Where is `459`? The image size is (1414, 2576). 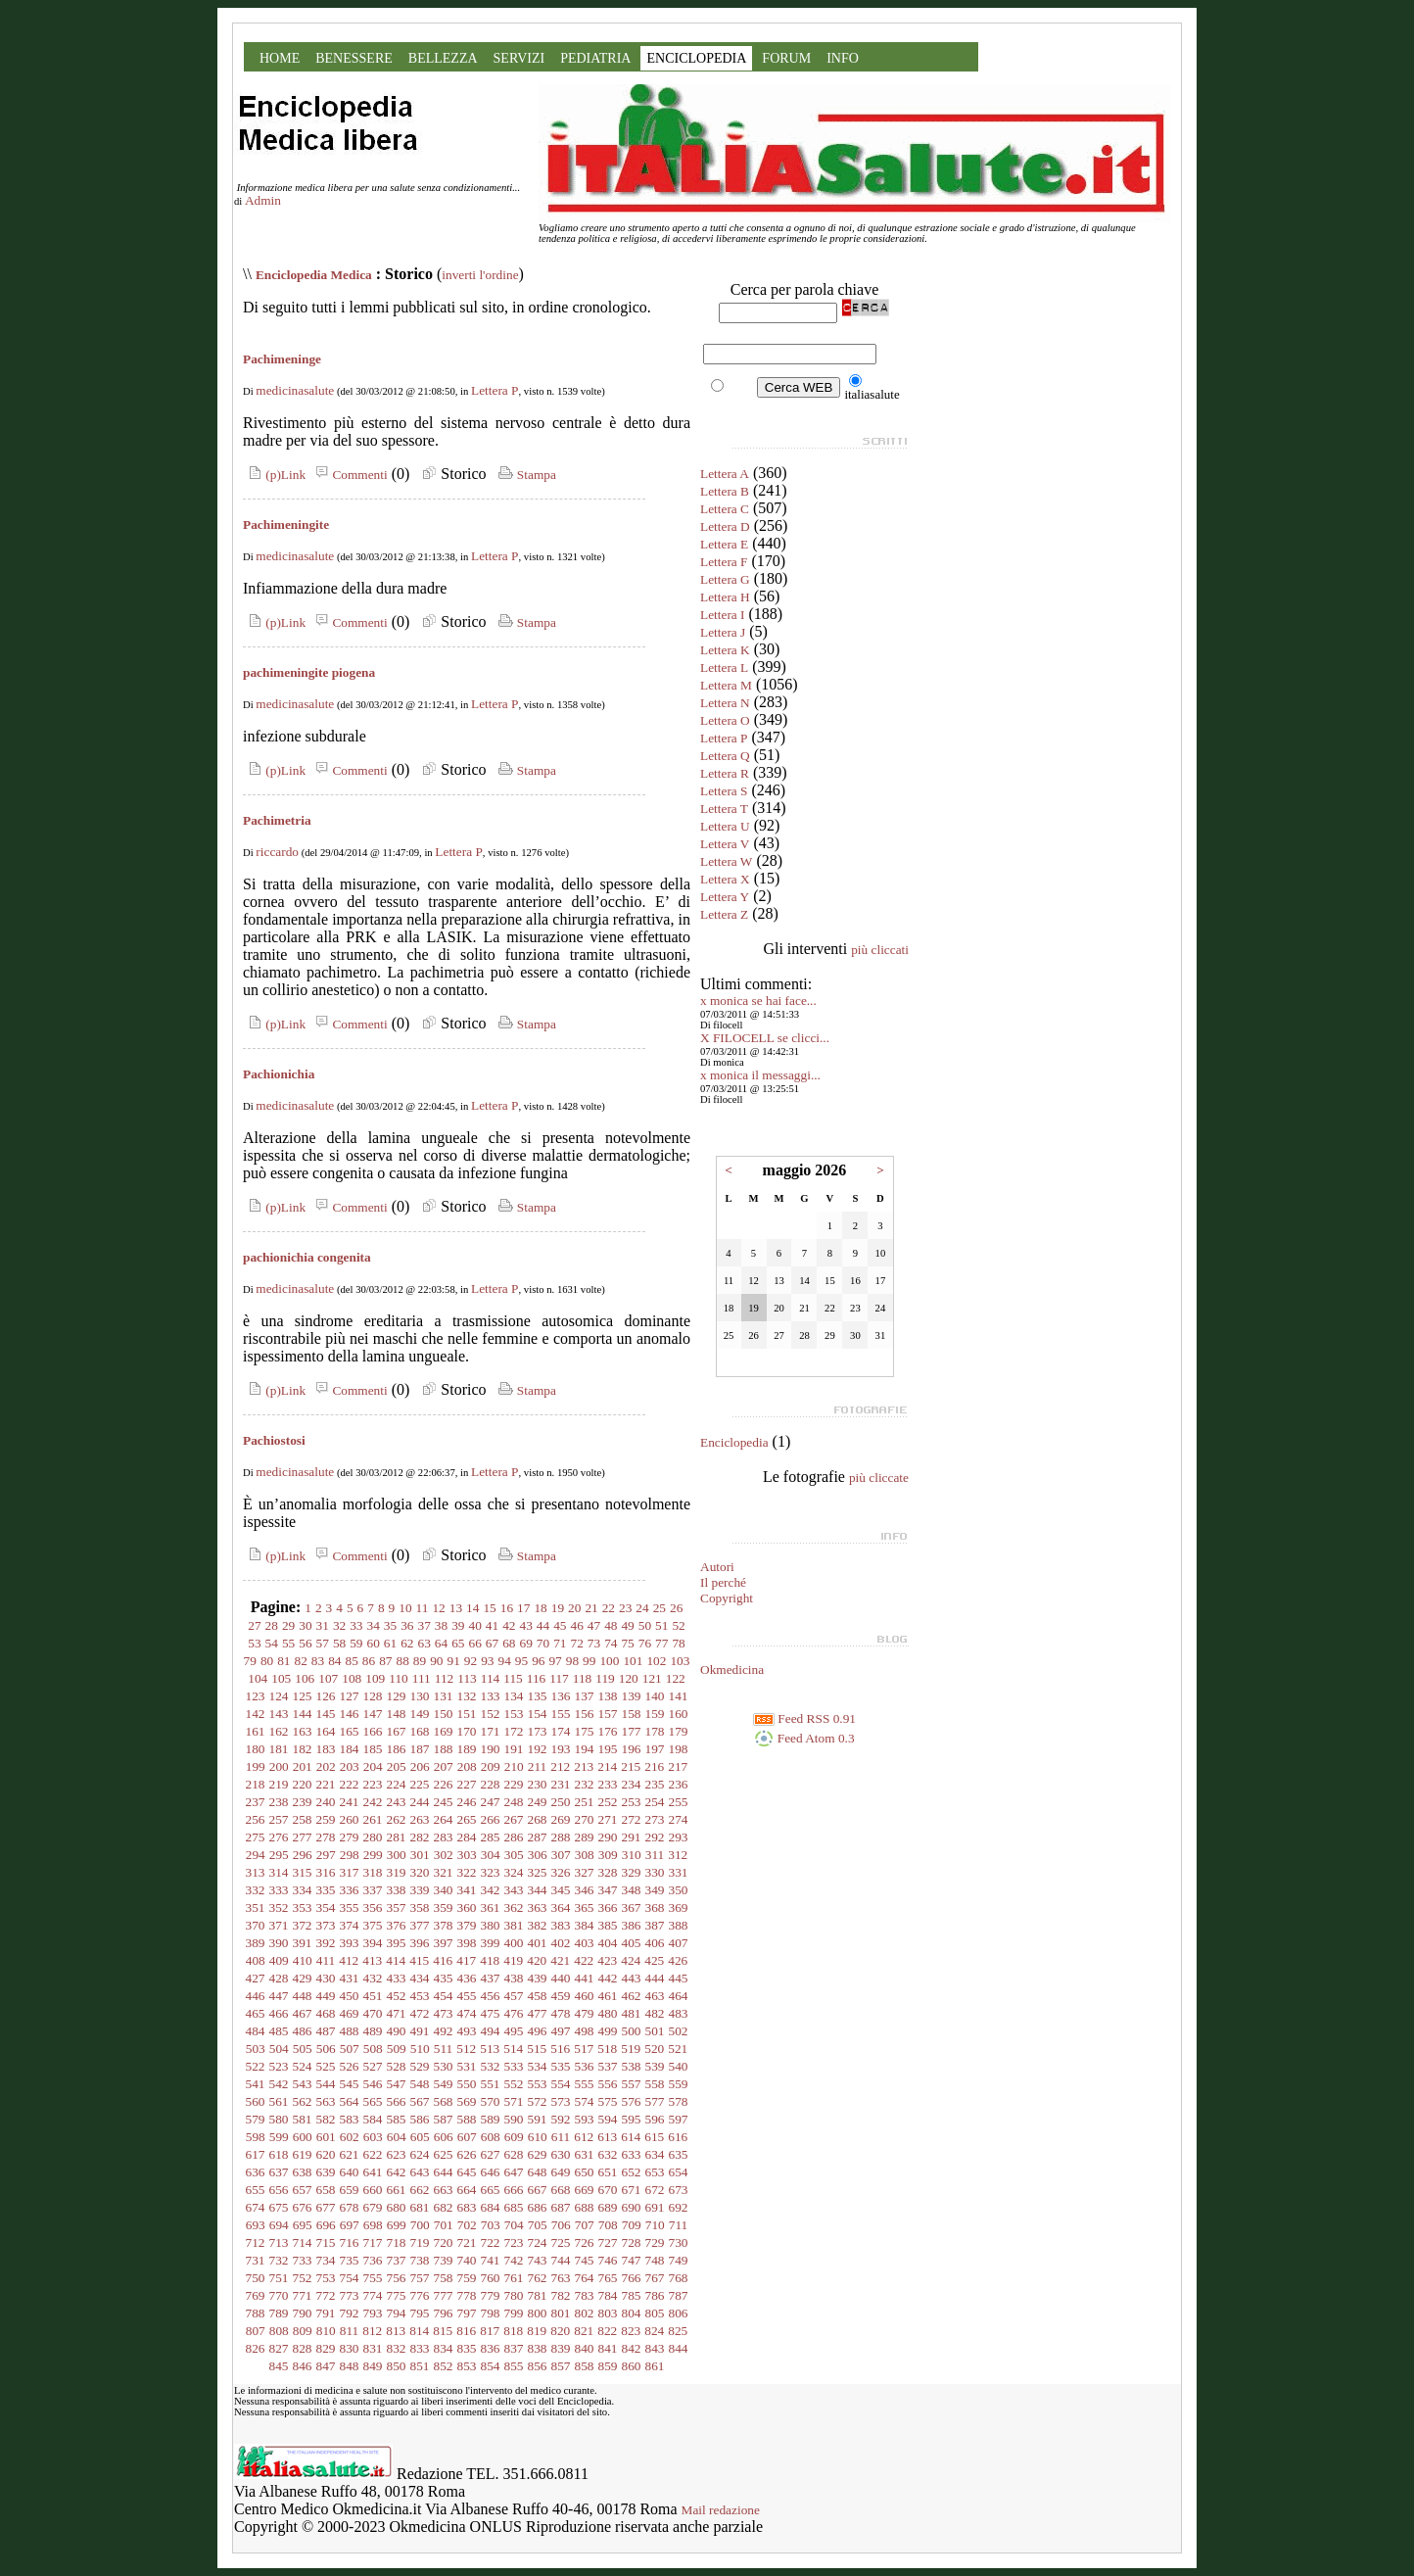
459 is located at coordinates (561, 1995).